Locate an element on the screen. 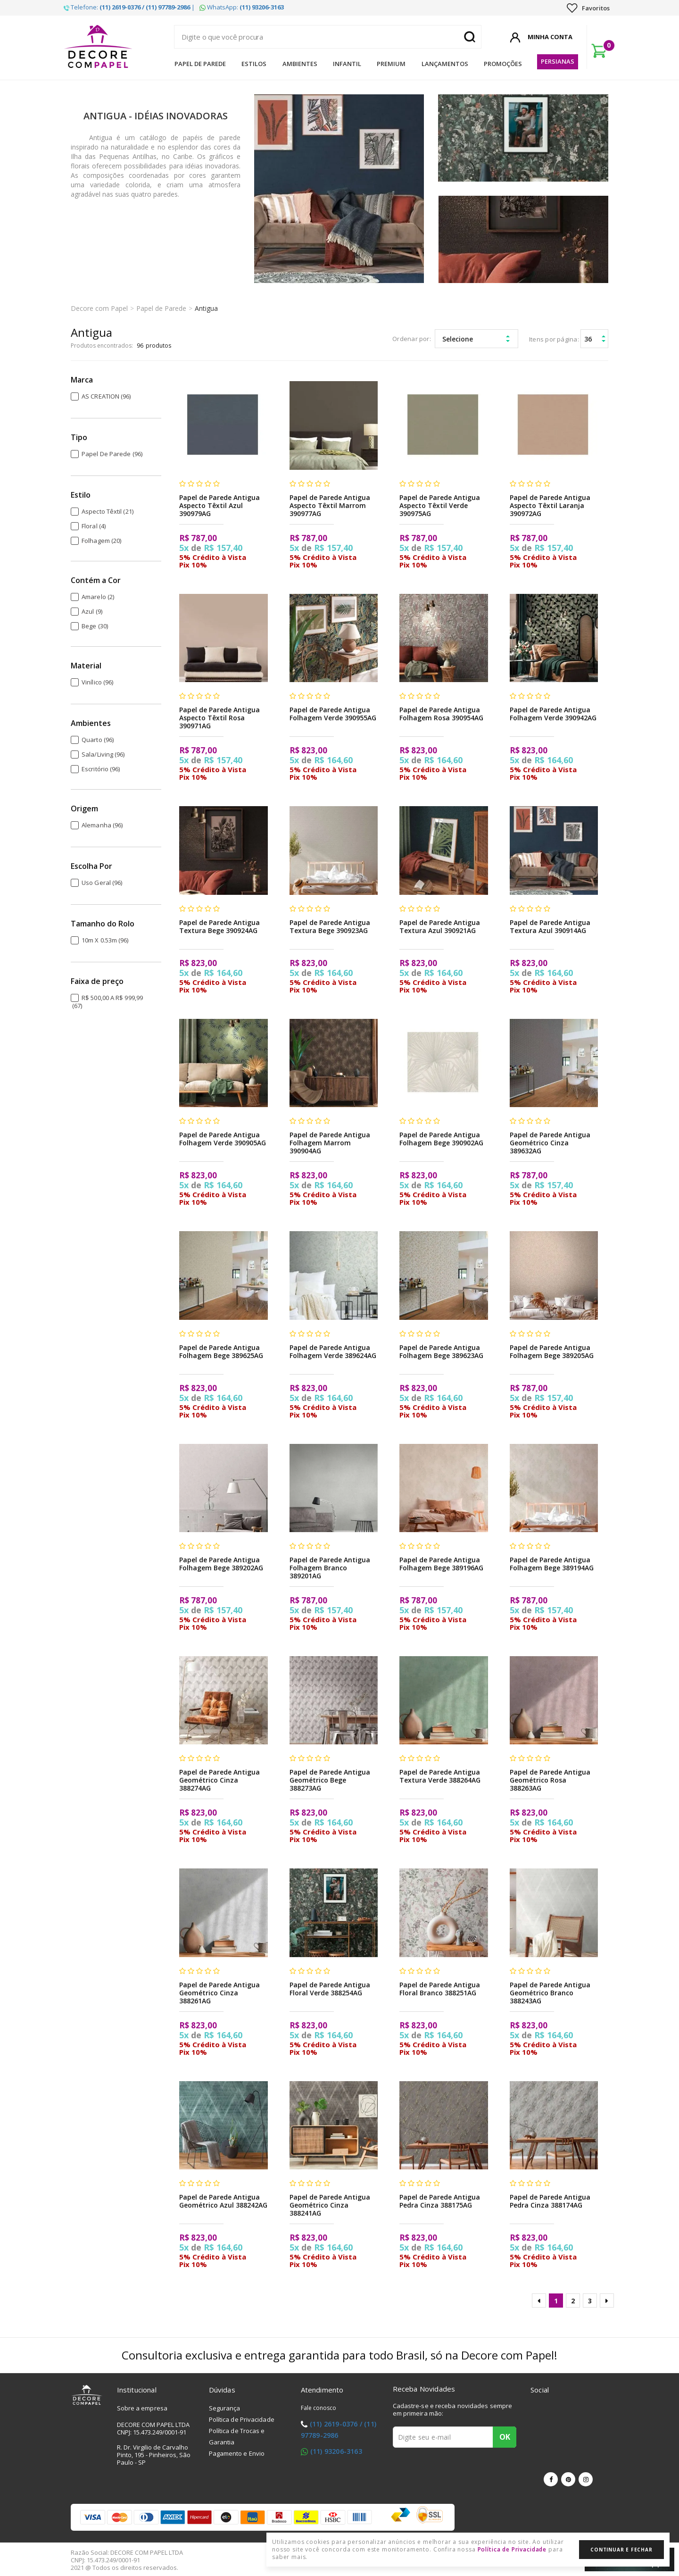  Papel de Parede Antigua Pedra Cinza 388174AG is located at coordinates (550, 2201).